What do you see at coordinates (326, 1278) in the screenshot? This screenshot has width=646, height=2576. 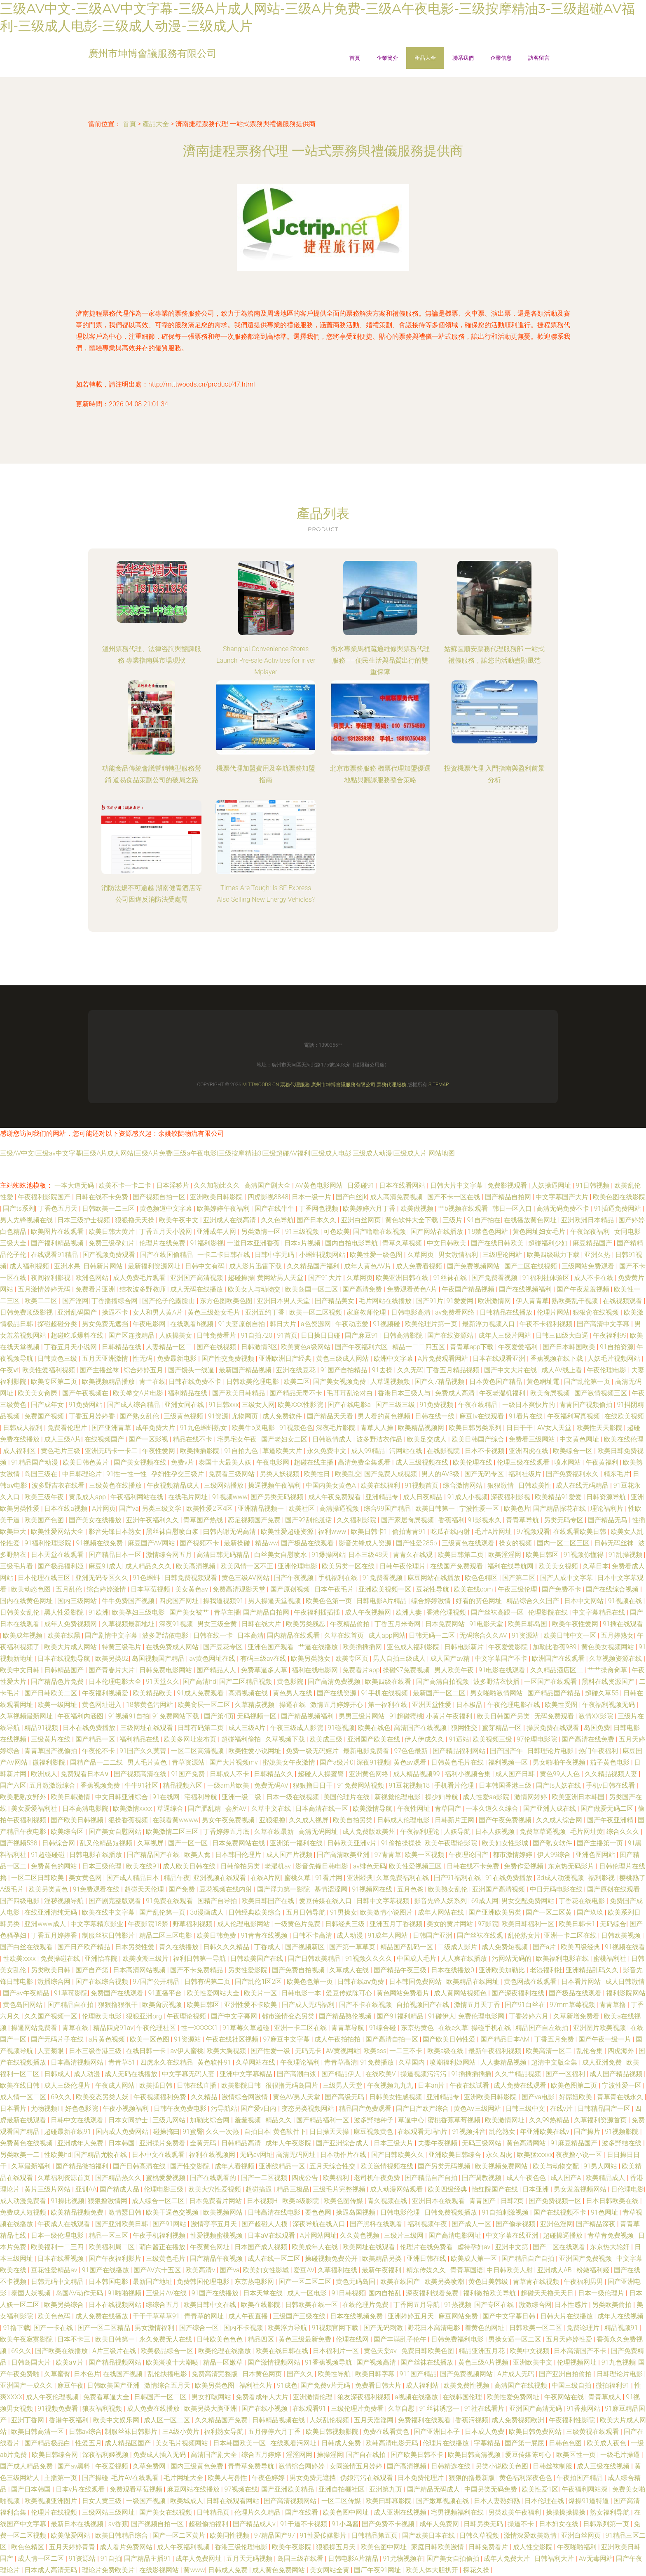 I see `国产91大片` at bounding box center [326, 1278].